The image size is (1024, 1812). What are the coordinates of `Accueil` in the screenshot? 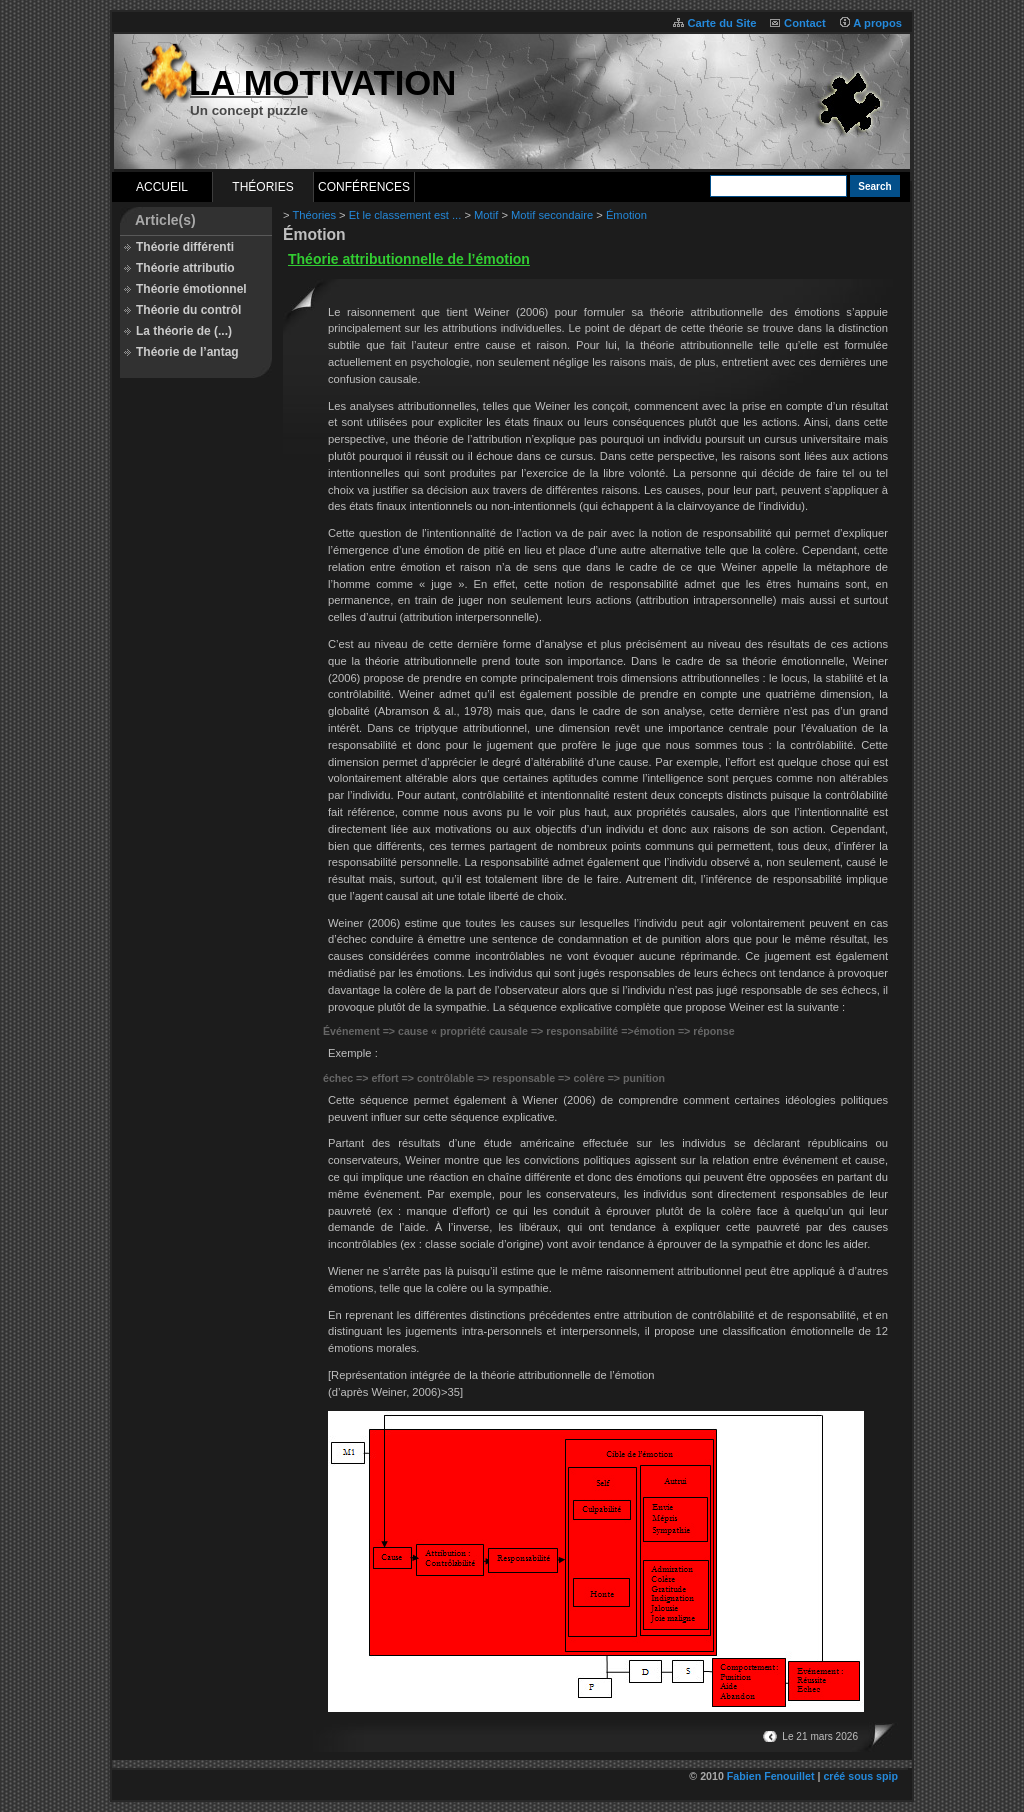 It's located at (162, 187).